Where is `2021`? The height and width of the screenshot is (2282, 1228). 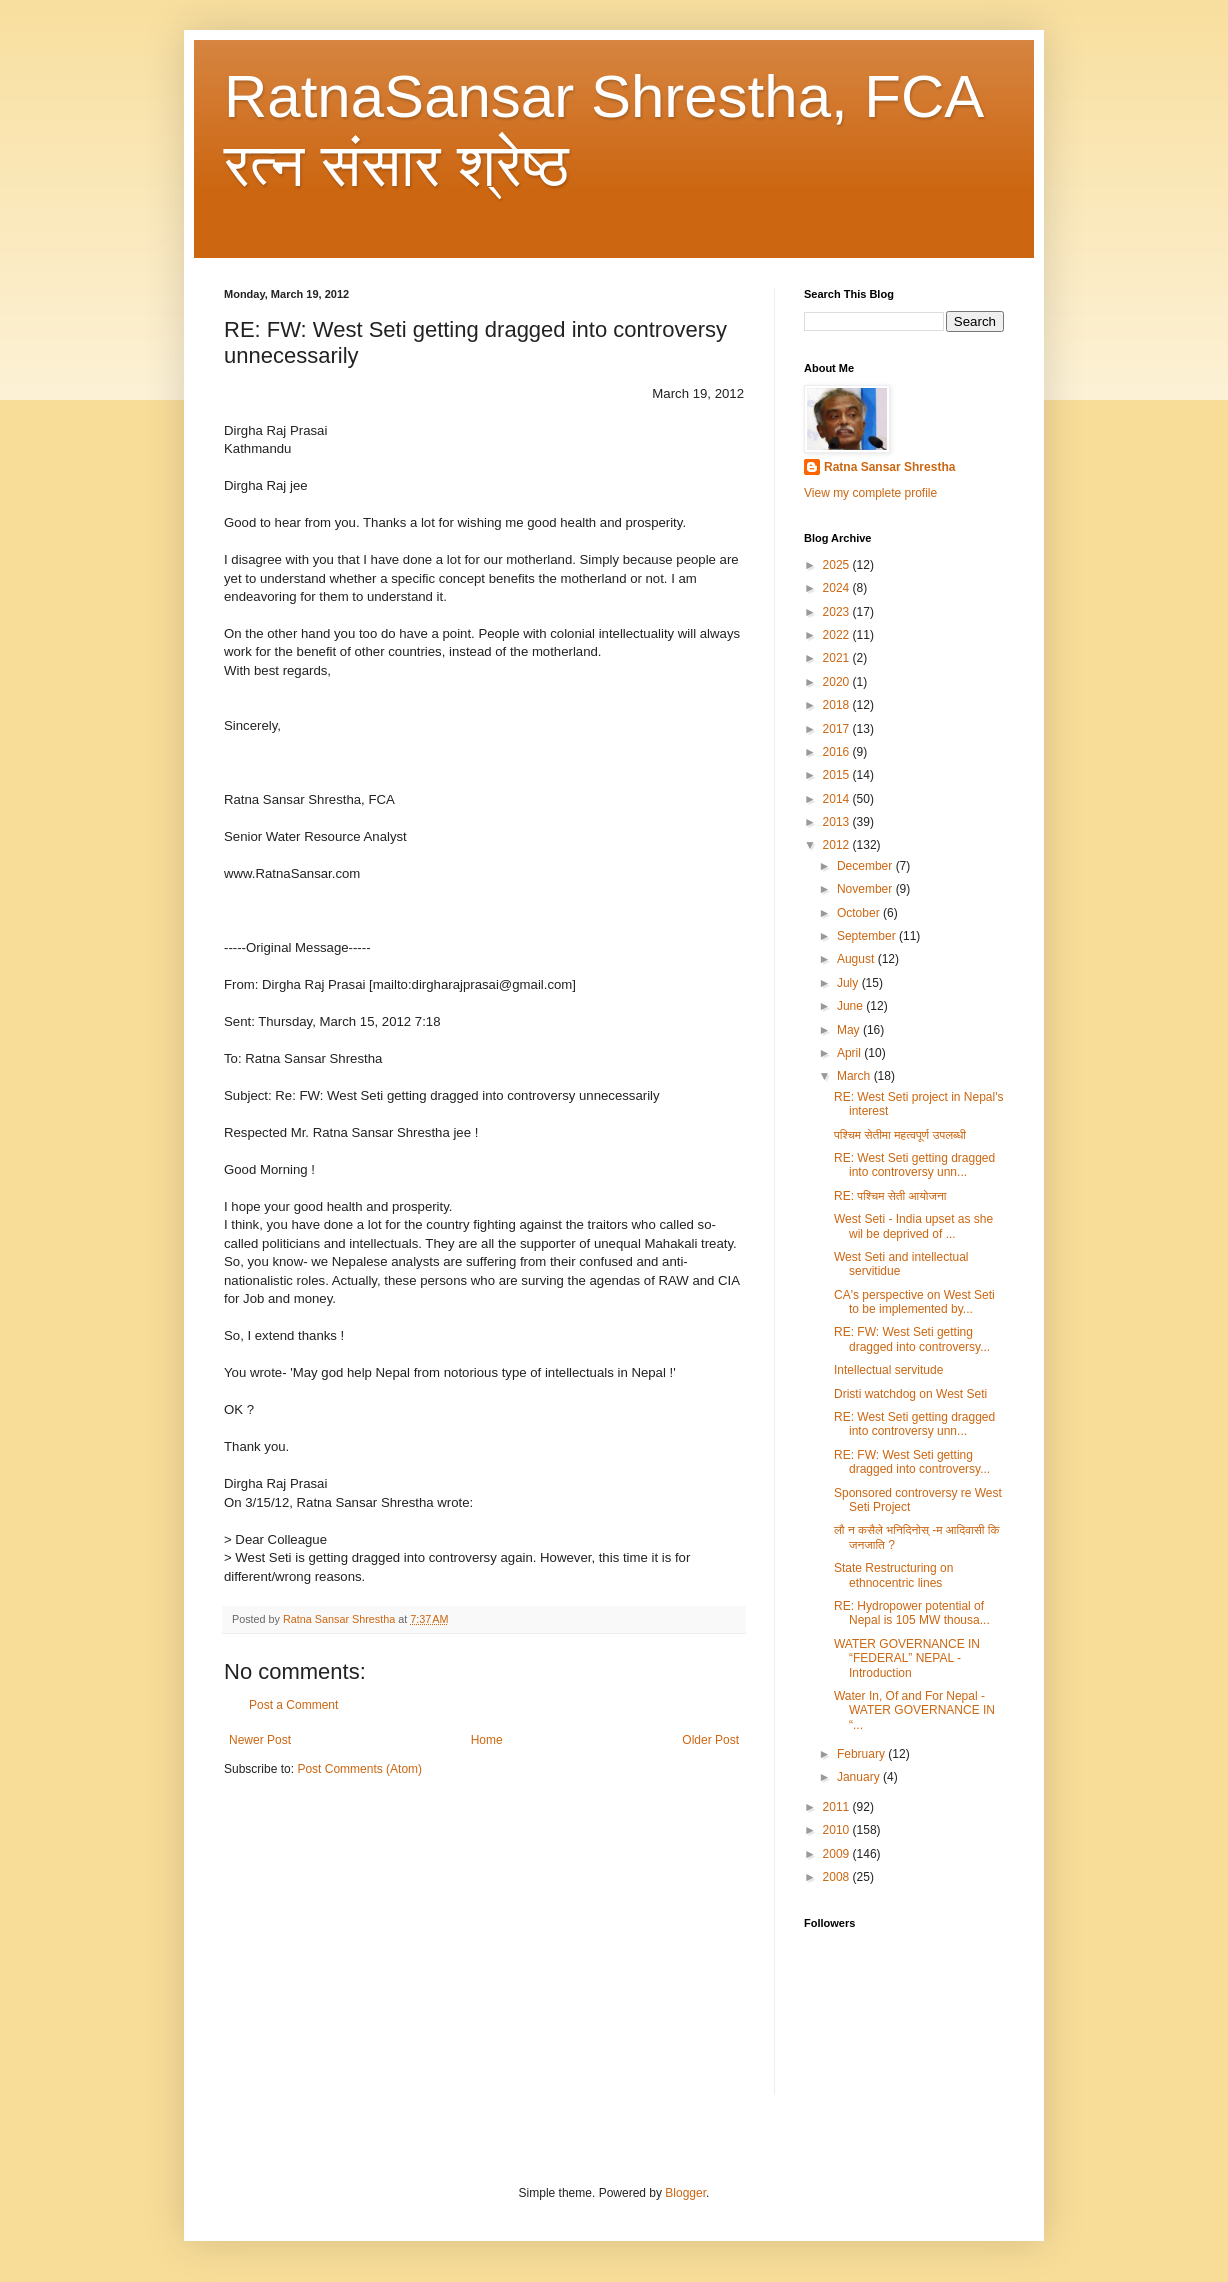
2021 is located at coordinates (838, 658).